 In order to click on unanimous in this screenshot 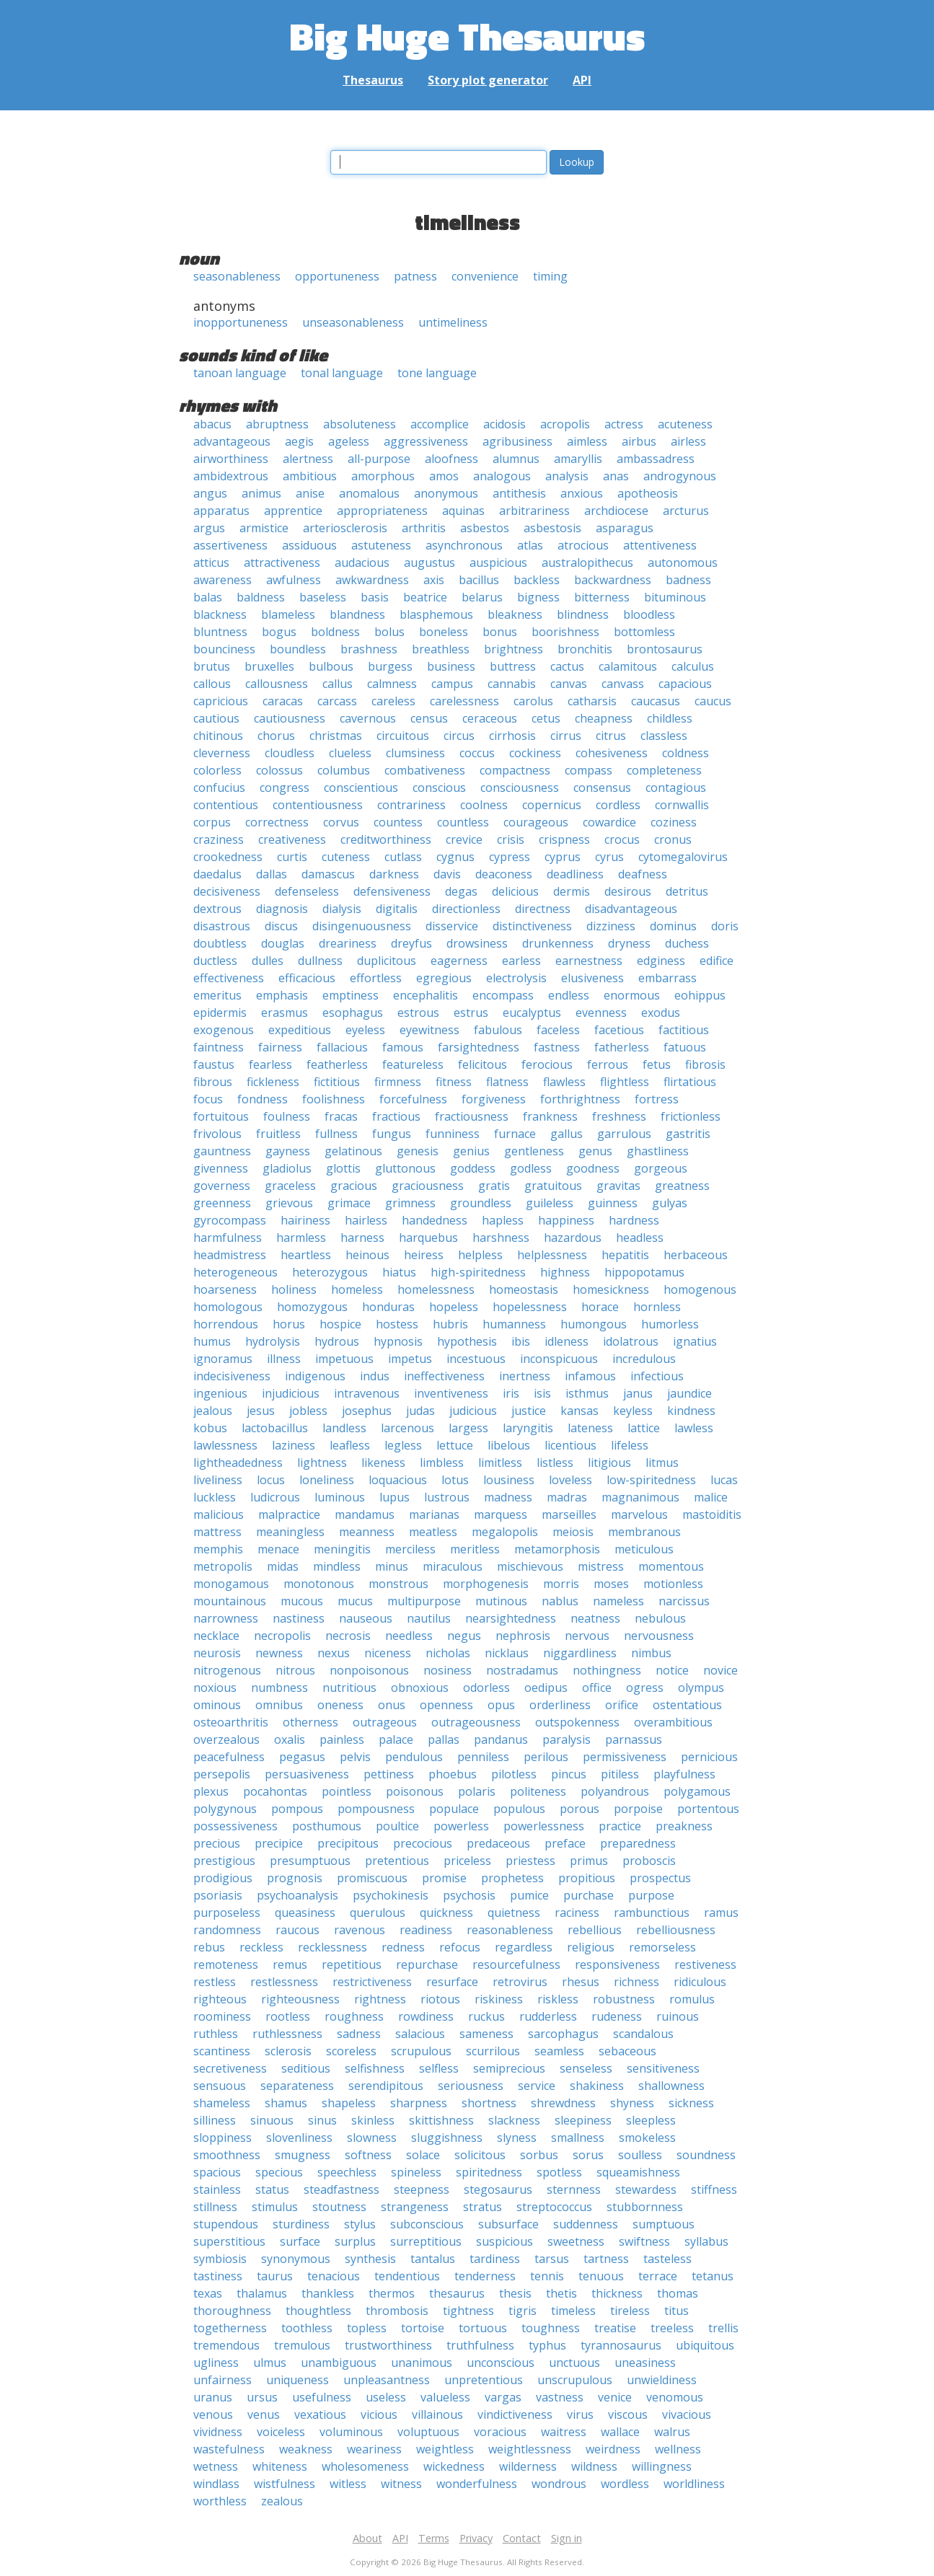, I will do `click(421, 2362)`.